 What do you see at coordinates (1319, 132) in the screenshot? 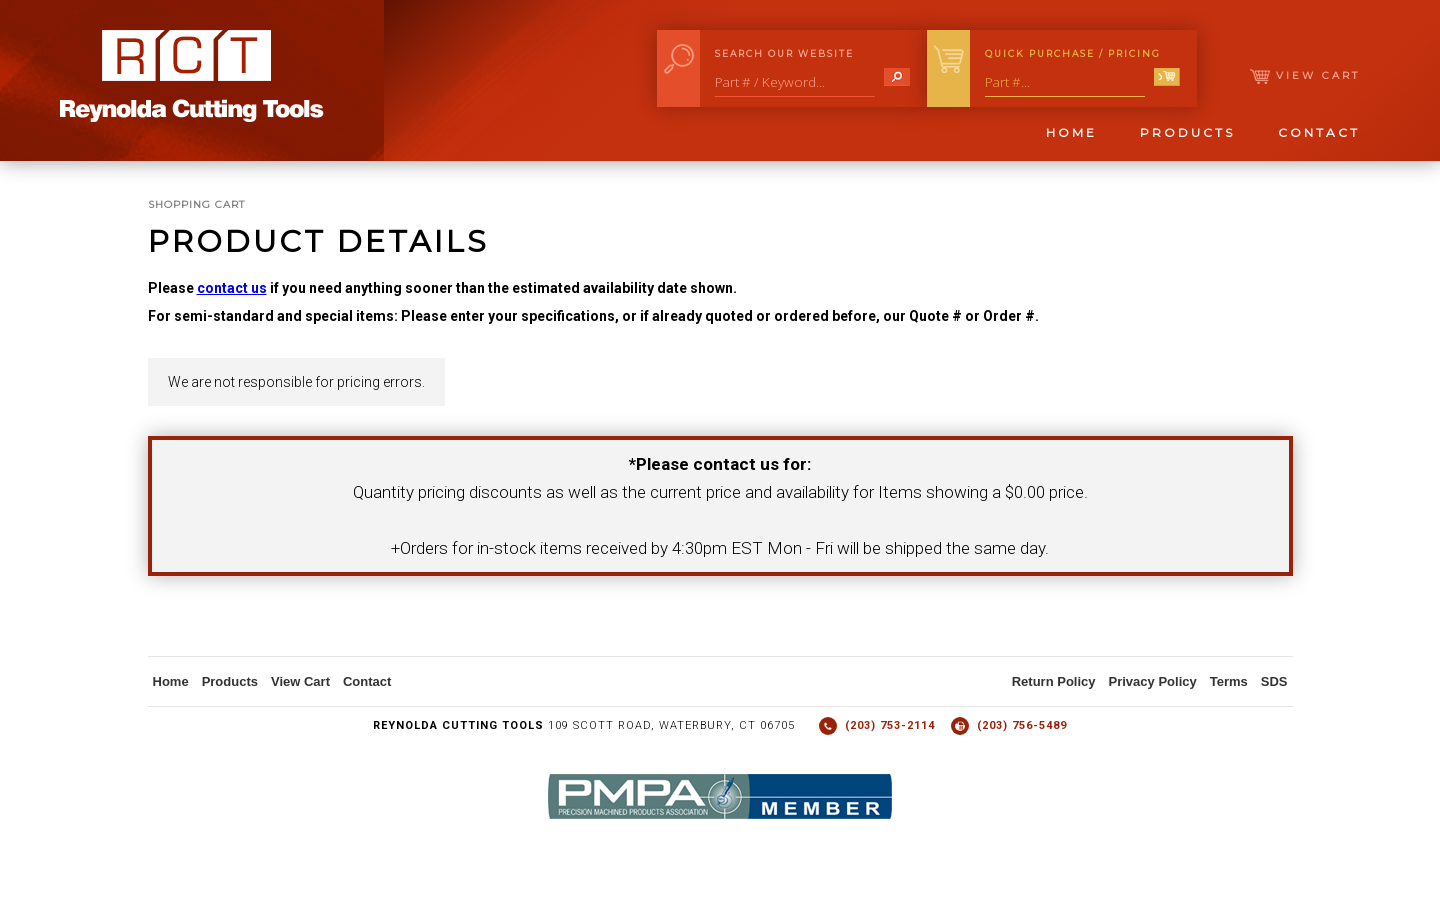
I see `Contact` at bounding box center [1319, 132].